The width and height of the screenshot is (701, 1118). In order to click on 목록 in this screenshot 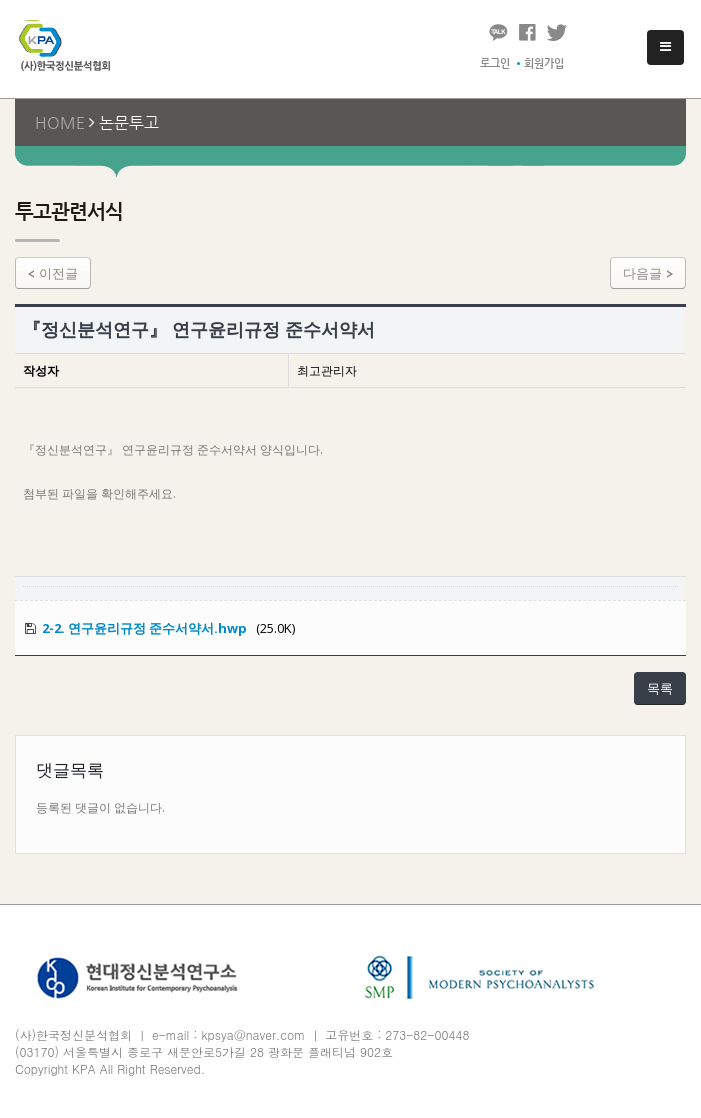, I will do `click(660, 688)`.